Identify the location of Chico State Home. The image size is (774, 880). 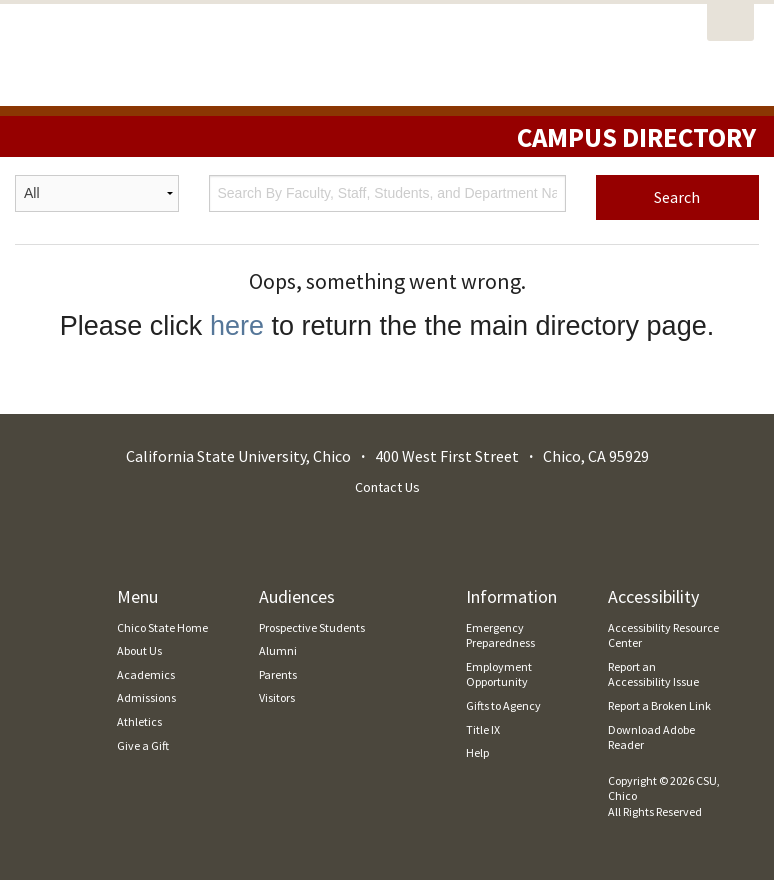
(162, 627).